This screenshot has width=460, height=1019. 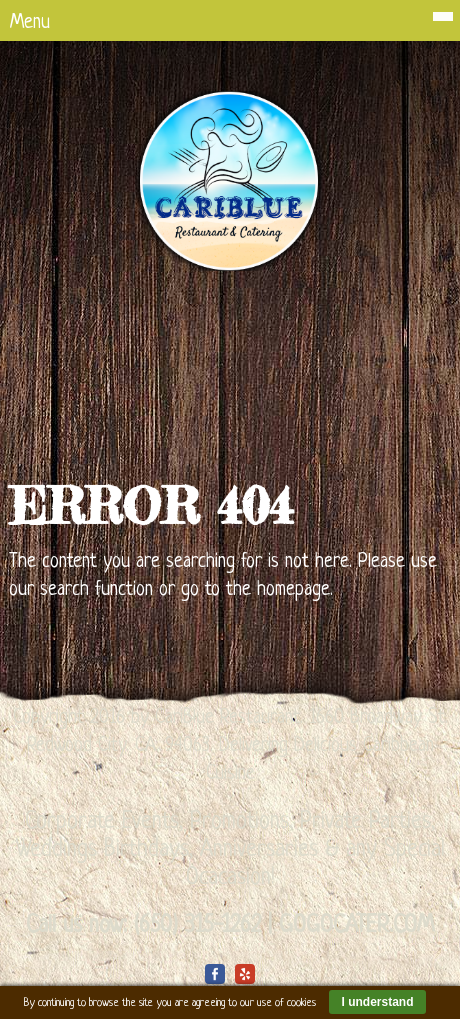 What do you see at coordinates (377, 1002) in the screenshot?
I see `I understand` at bounding box center [377, 1002].